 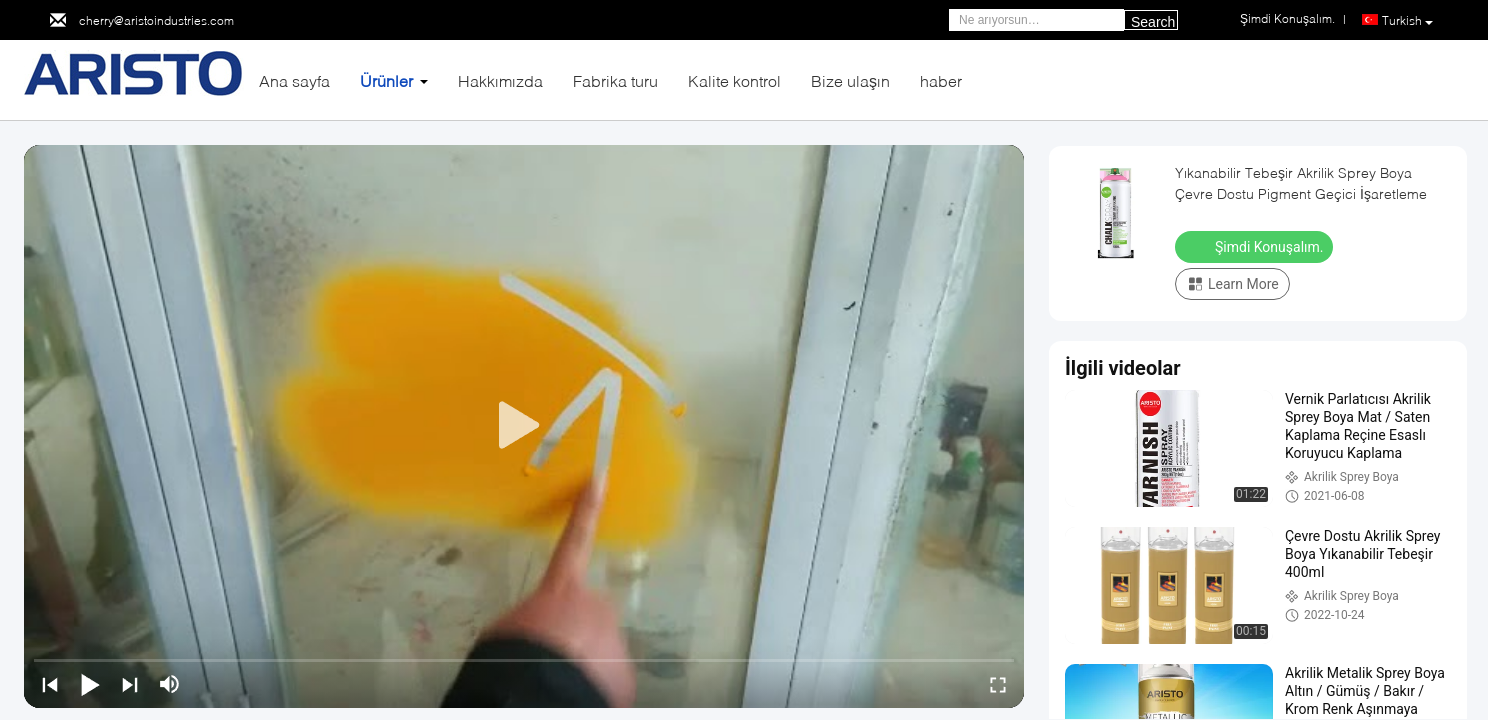 I want to click on Şimdi Konuşalım., so click(x=1256, y=246).